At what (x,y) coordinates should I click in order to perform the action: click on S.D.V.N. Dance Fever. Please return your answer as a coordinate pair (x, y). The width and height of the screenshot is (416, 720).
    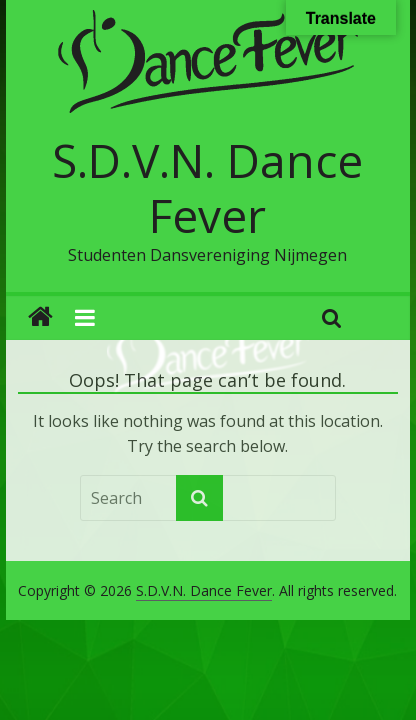
    Looking at the image, I should click on (207, 187).